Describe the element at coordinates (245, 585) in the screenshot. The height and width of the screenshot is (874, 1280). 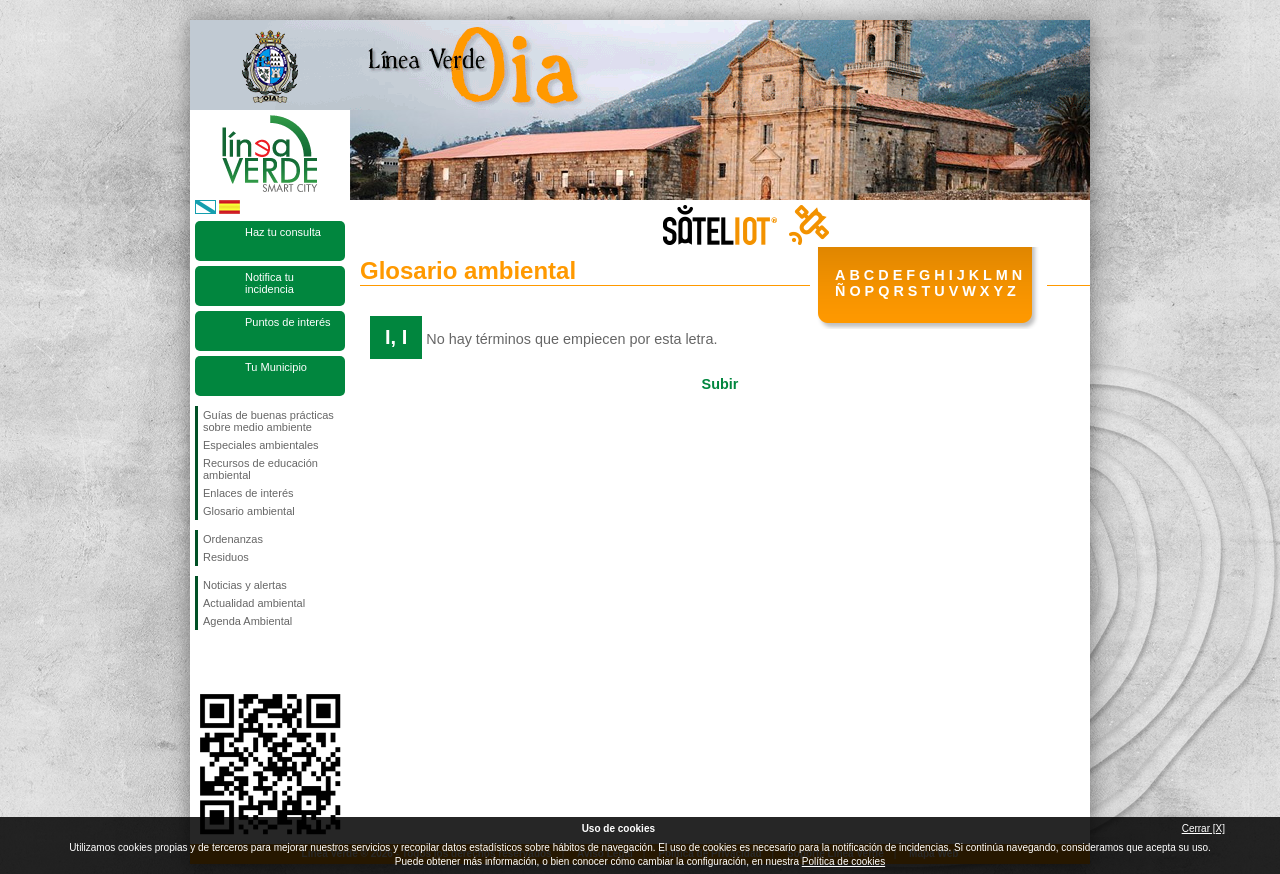
I see `Noticias y alertas` at that location.